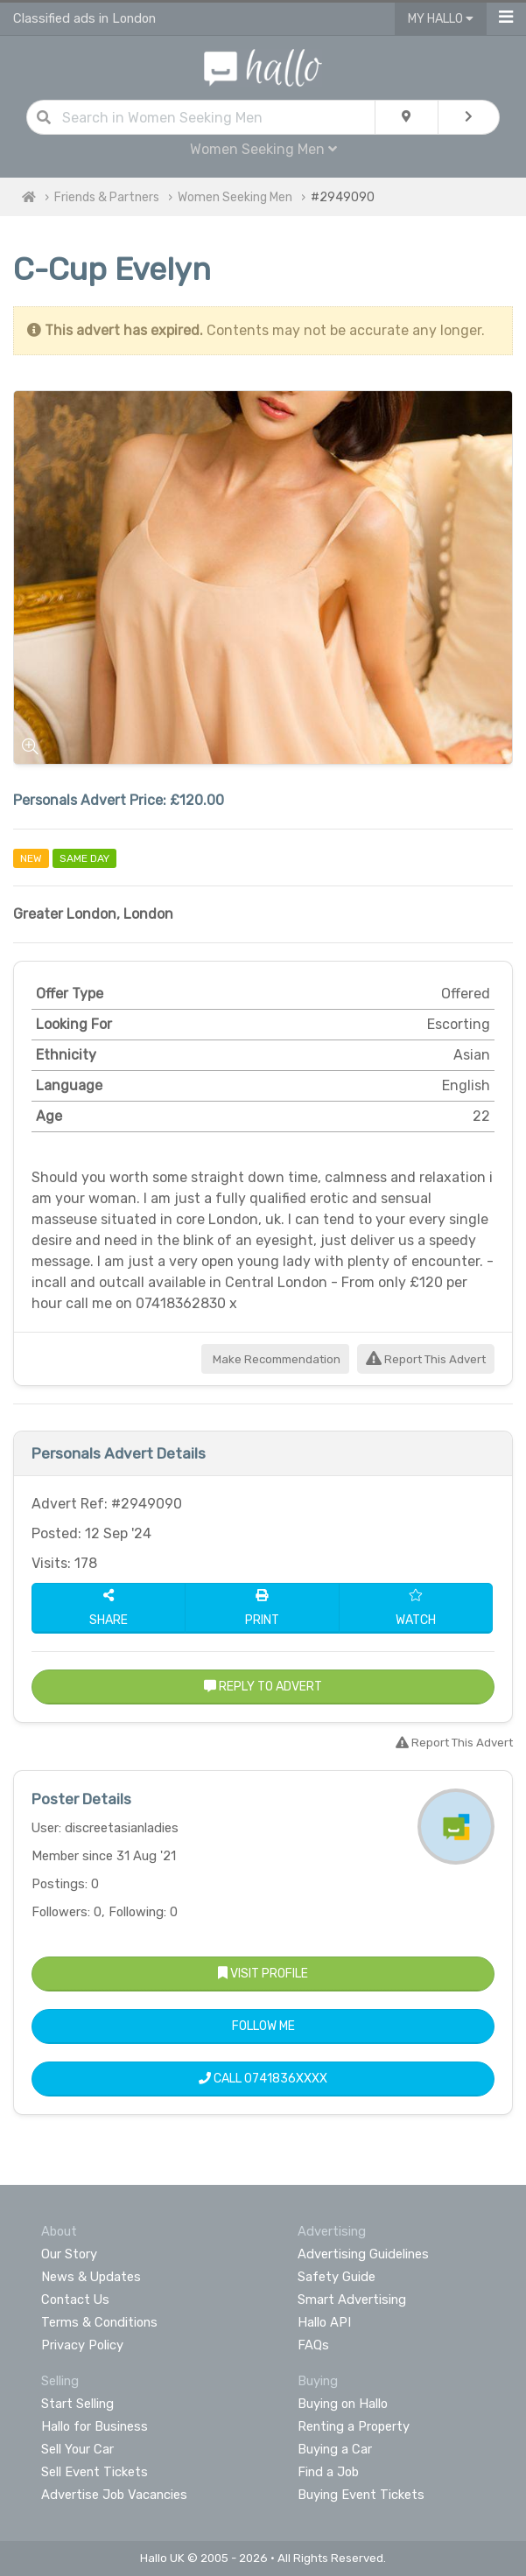 Image resolution: width=526 pixels, height=2576 pixels. I want to click on Make Recommendation, so click(275, 1359).